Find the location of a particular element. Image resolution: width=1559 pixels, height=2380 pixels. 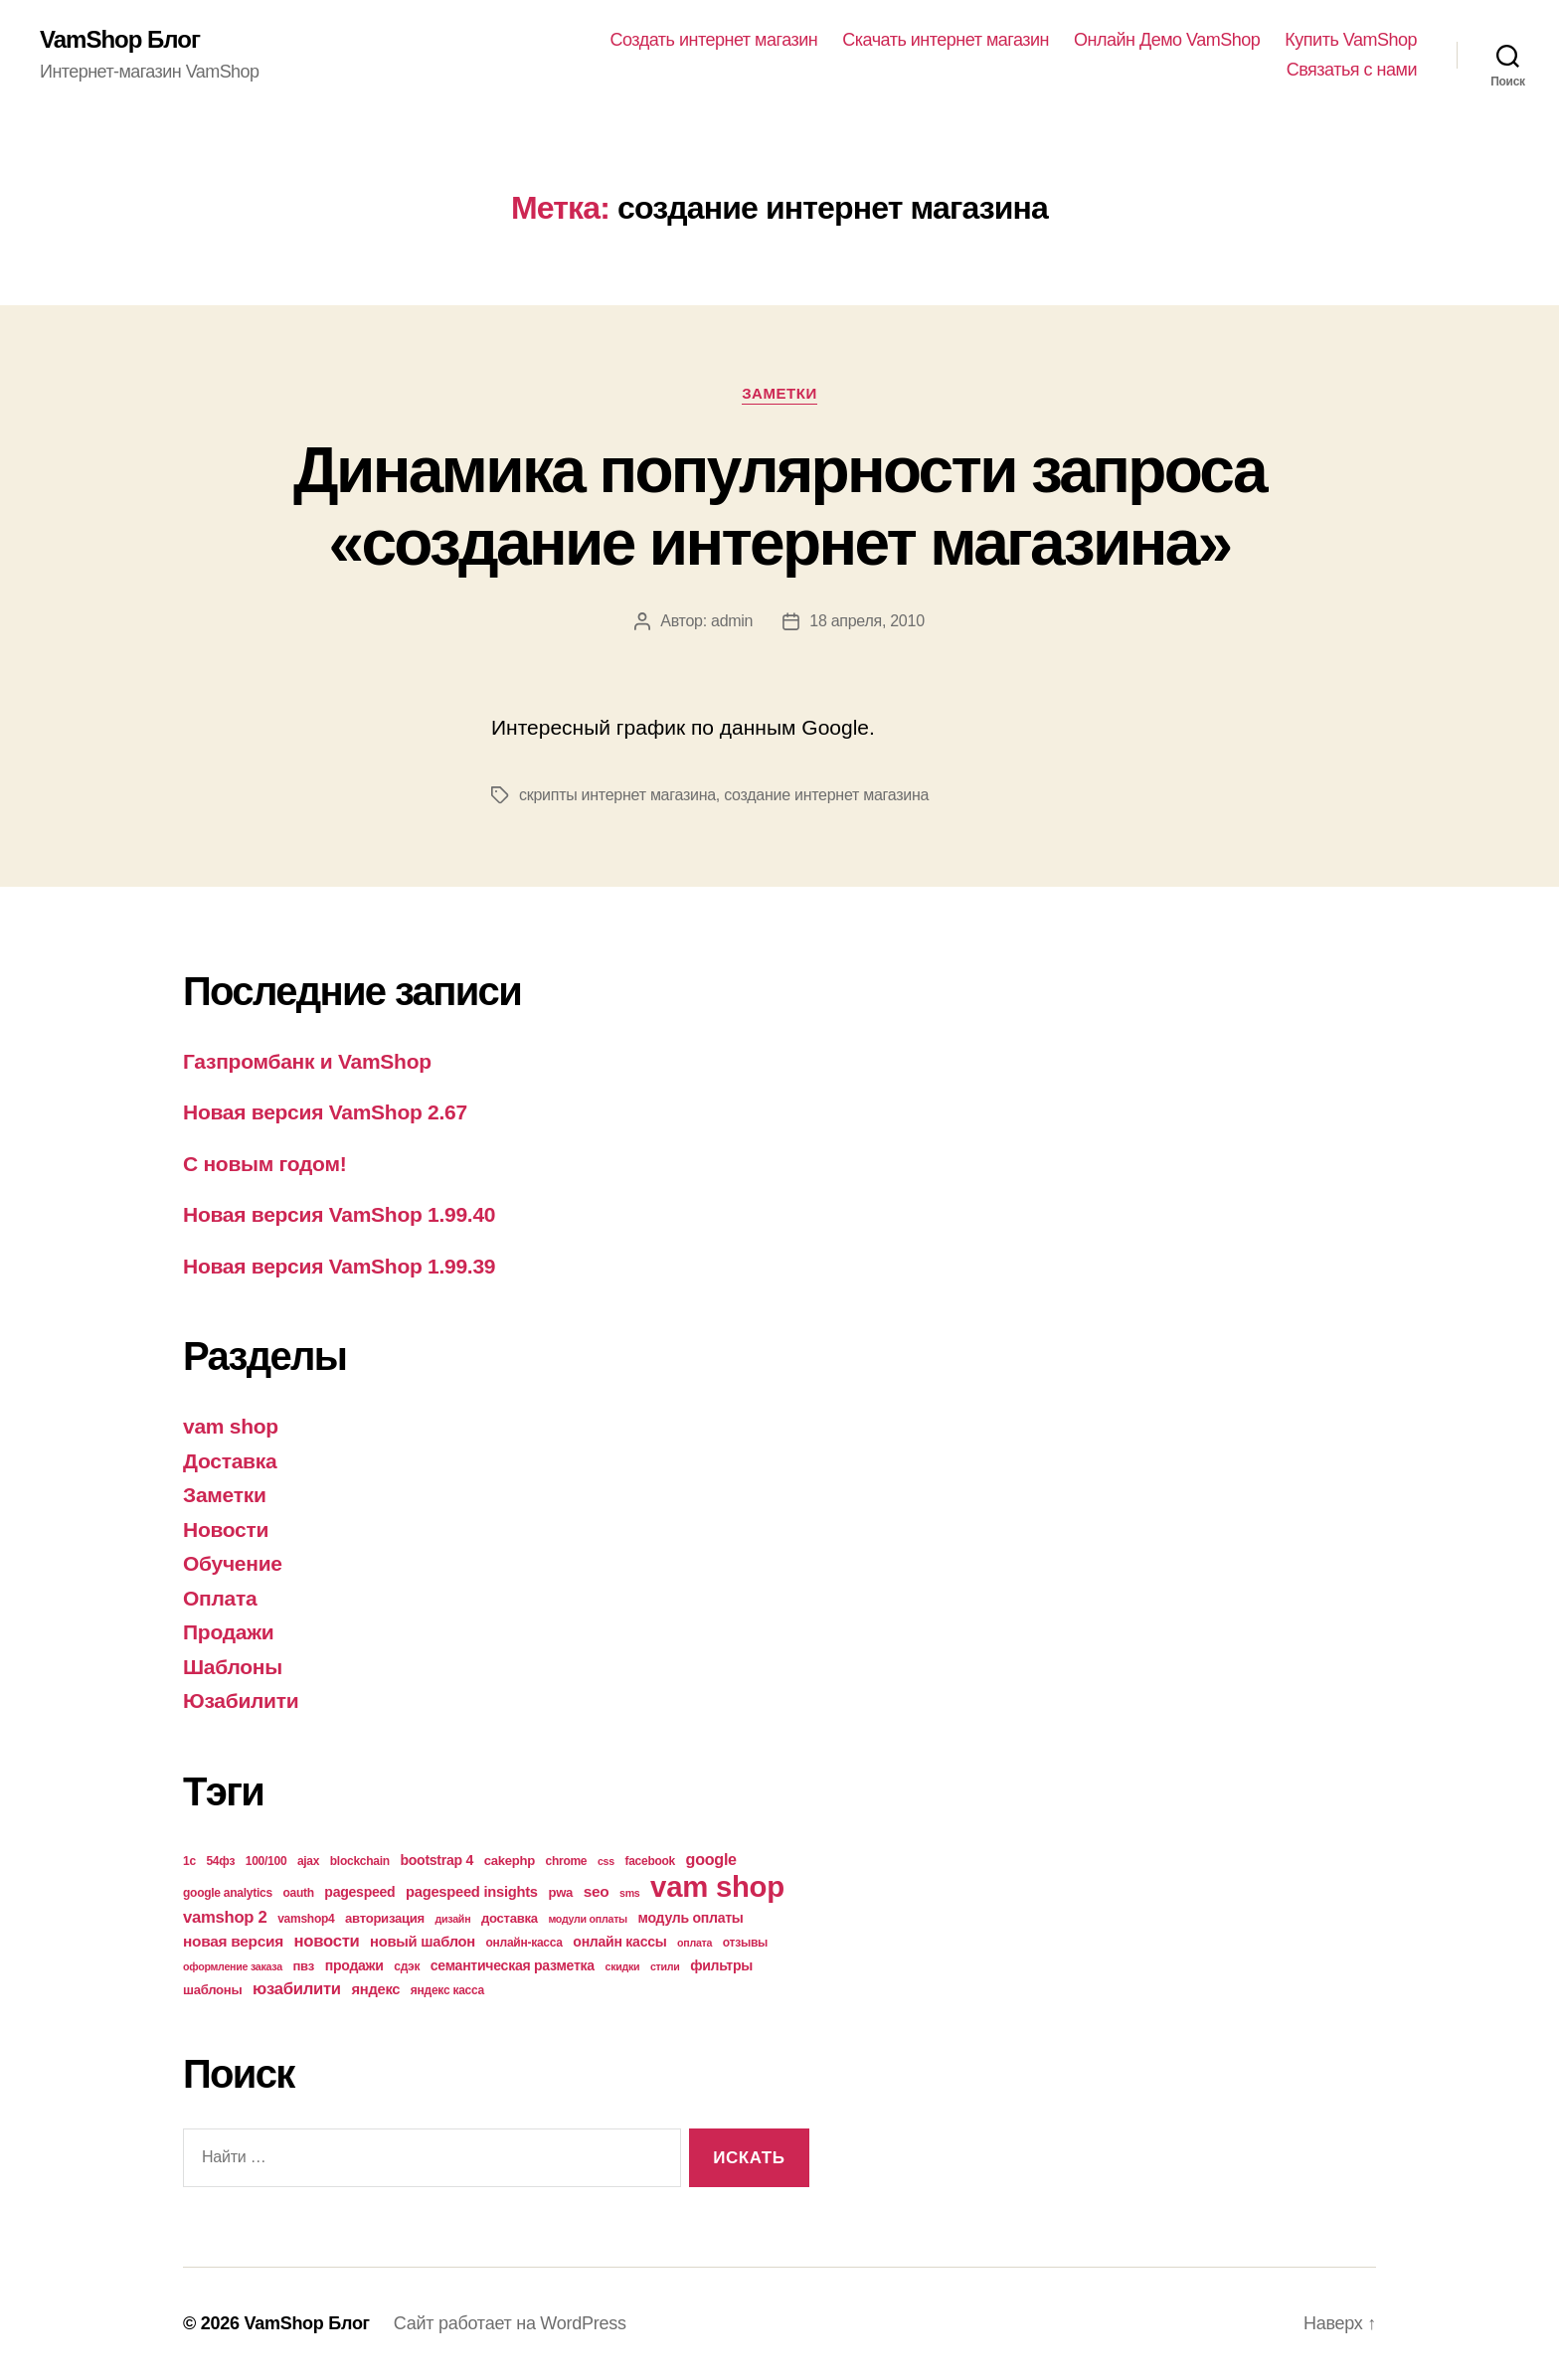

новости [новости (10 элементов)] is located at coordinates (327, 1941).